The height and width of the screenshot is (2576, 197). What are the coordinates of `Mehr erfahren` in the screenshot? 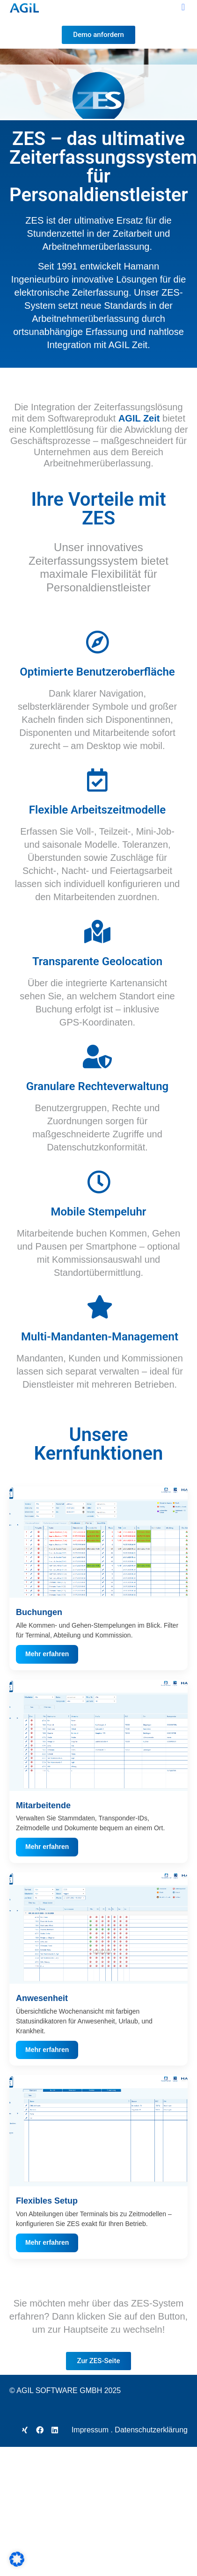 It's located at (47, 1654).